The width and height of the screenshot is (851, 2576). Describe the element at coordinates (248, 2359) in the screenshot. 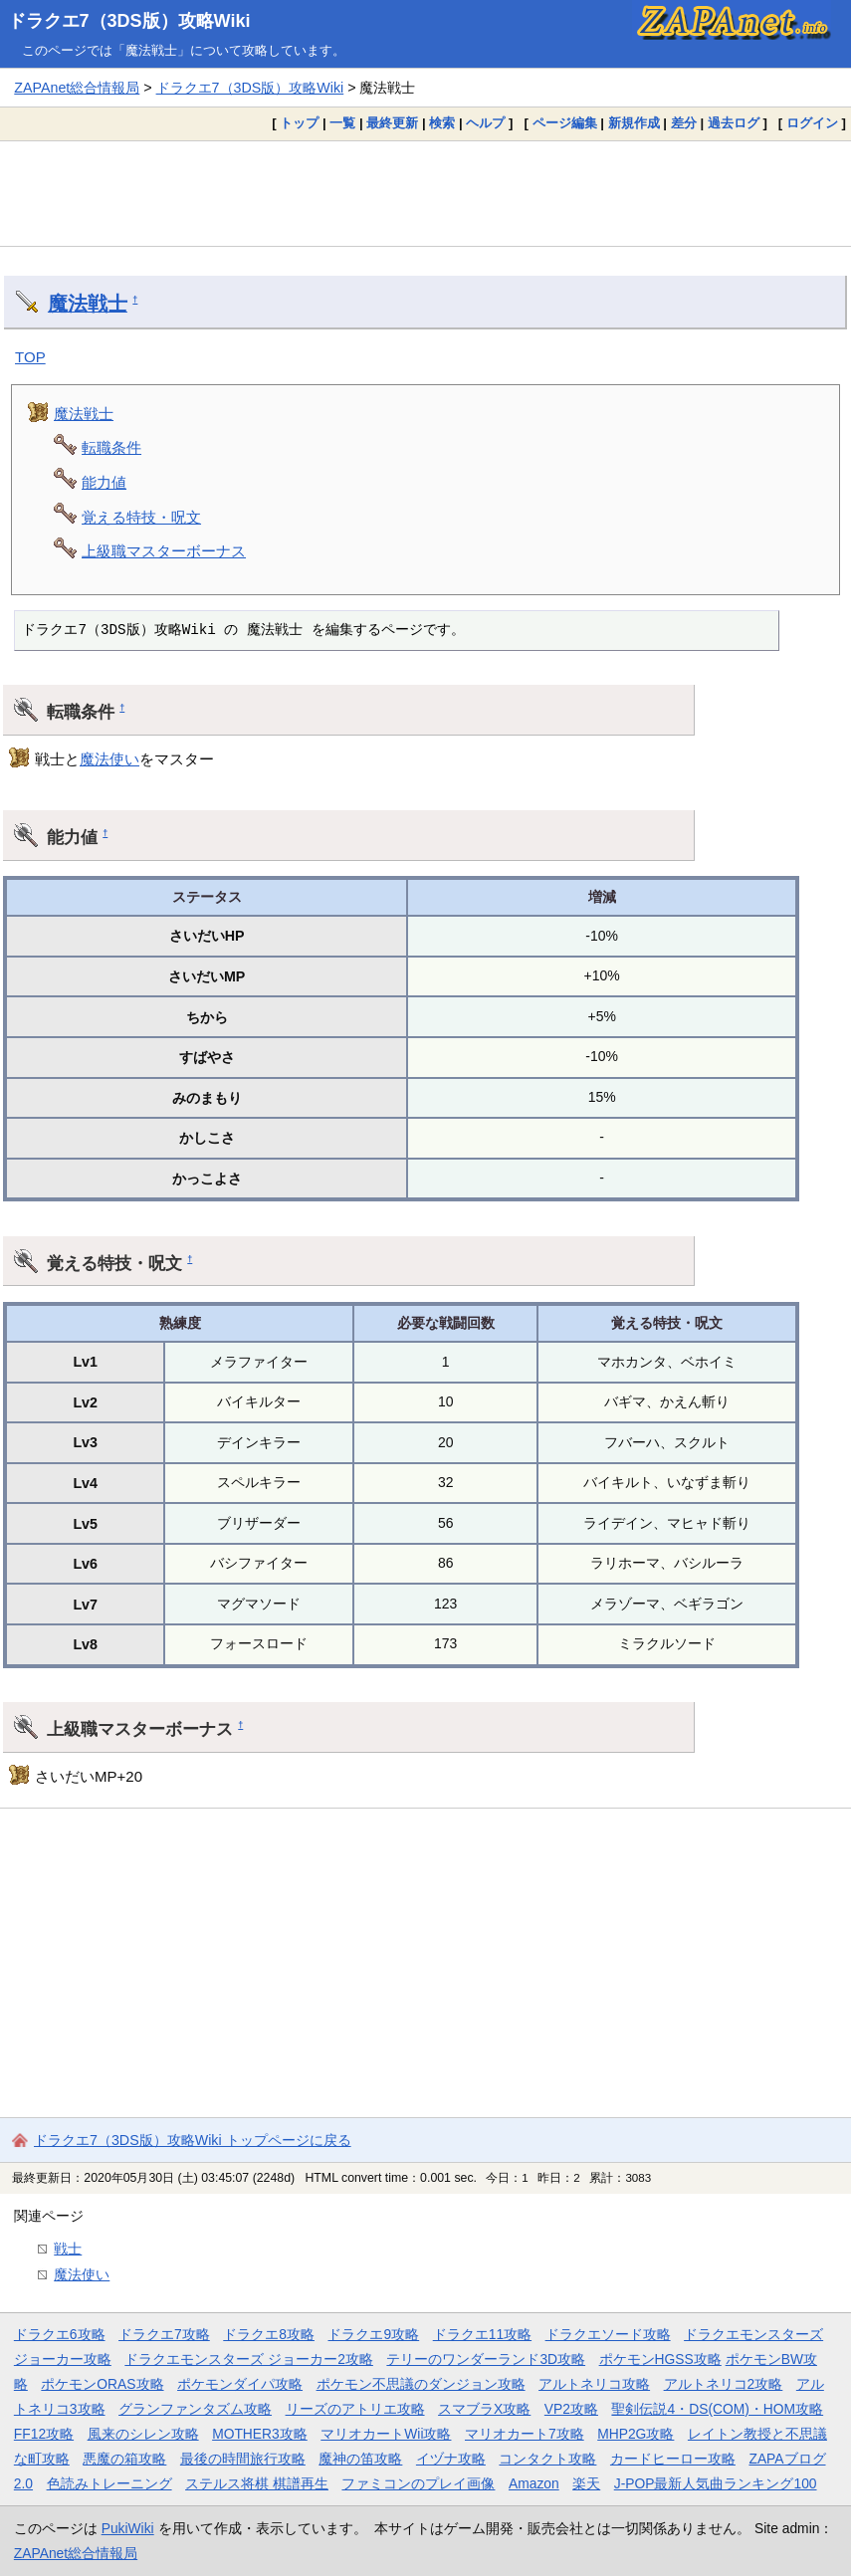

I see `ドラクエモンスターズ ジョーカー2攻略` at that location.